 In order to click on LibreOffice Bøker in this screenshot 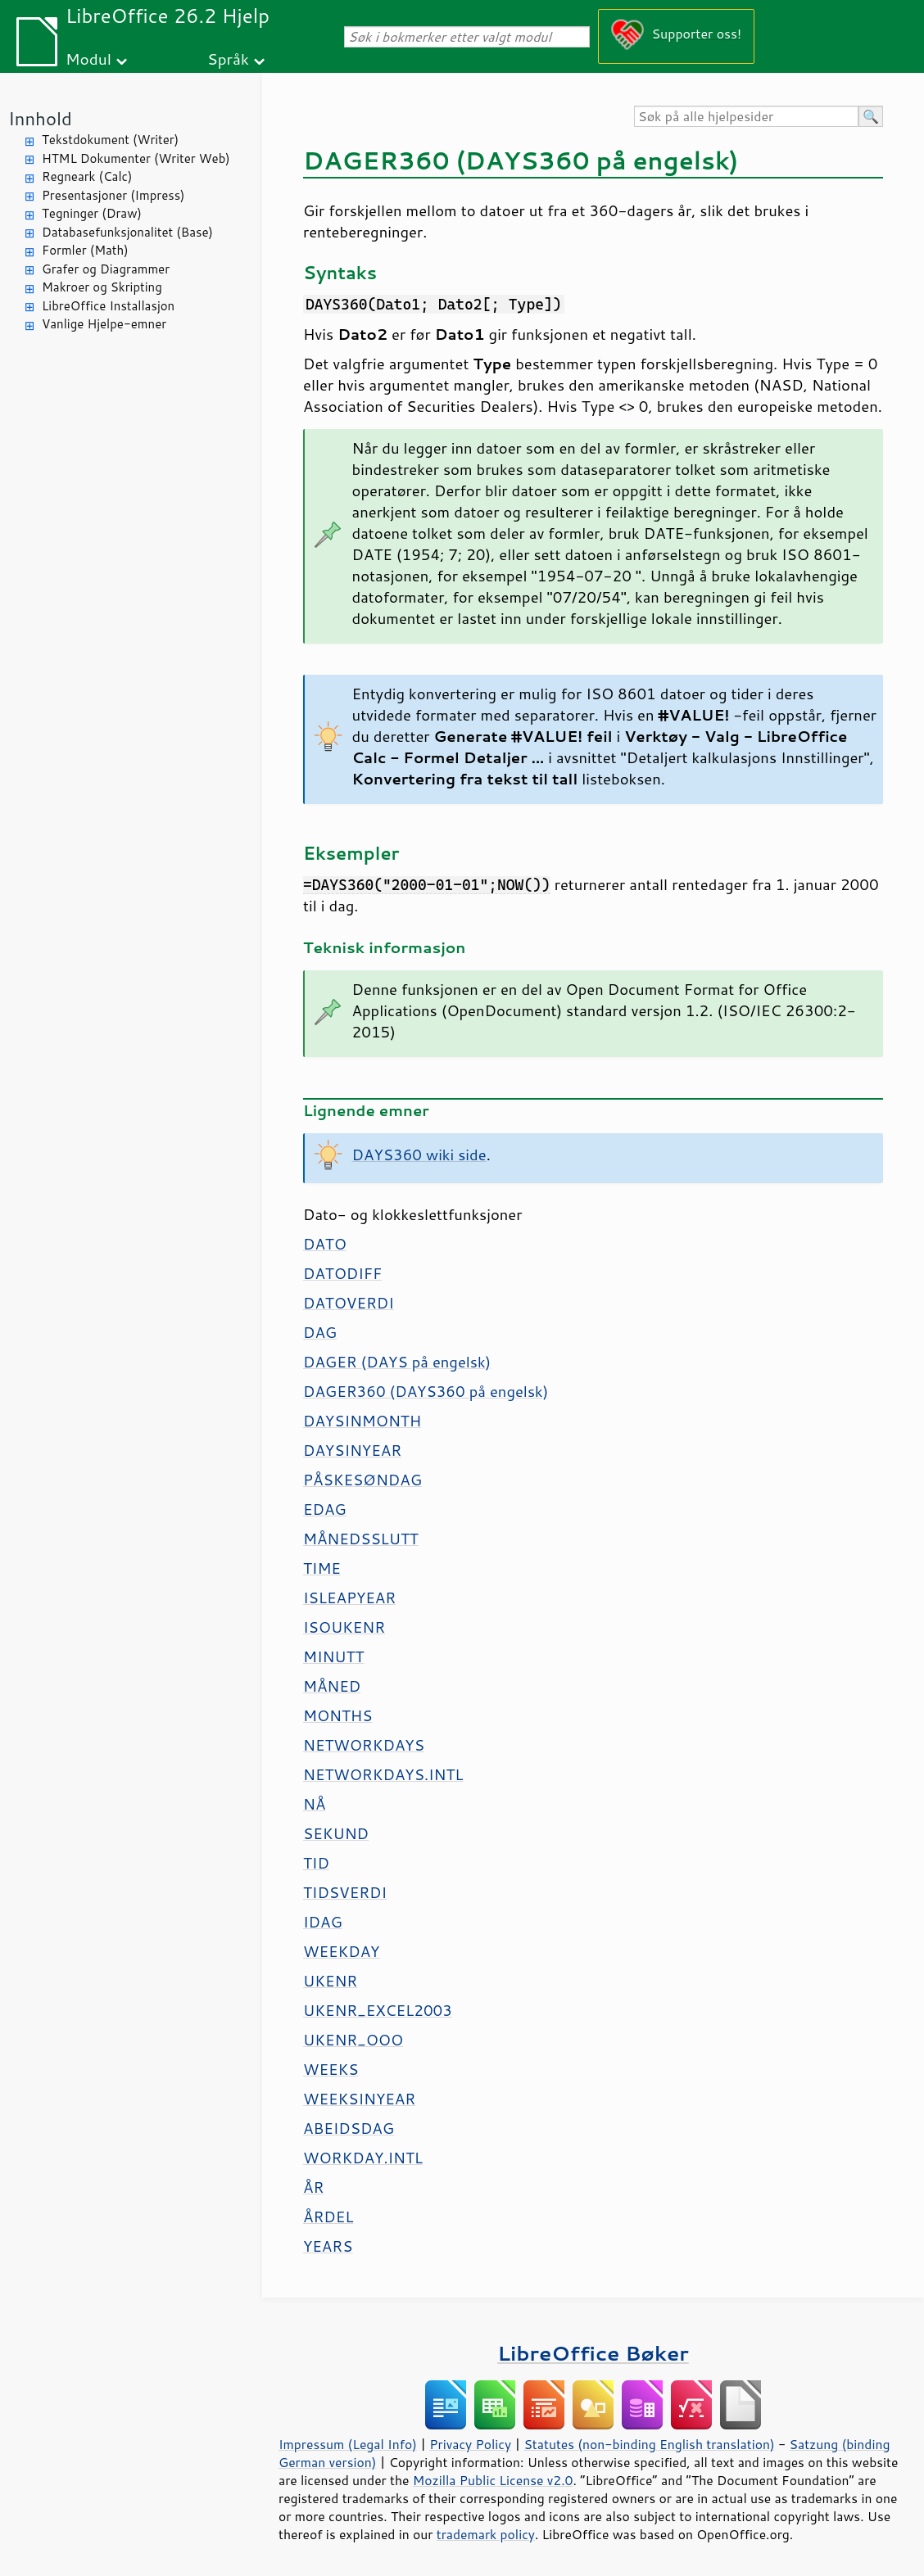, I will do `click(593, 2353)`.